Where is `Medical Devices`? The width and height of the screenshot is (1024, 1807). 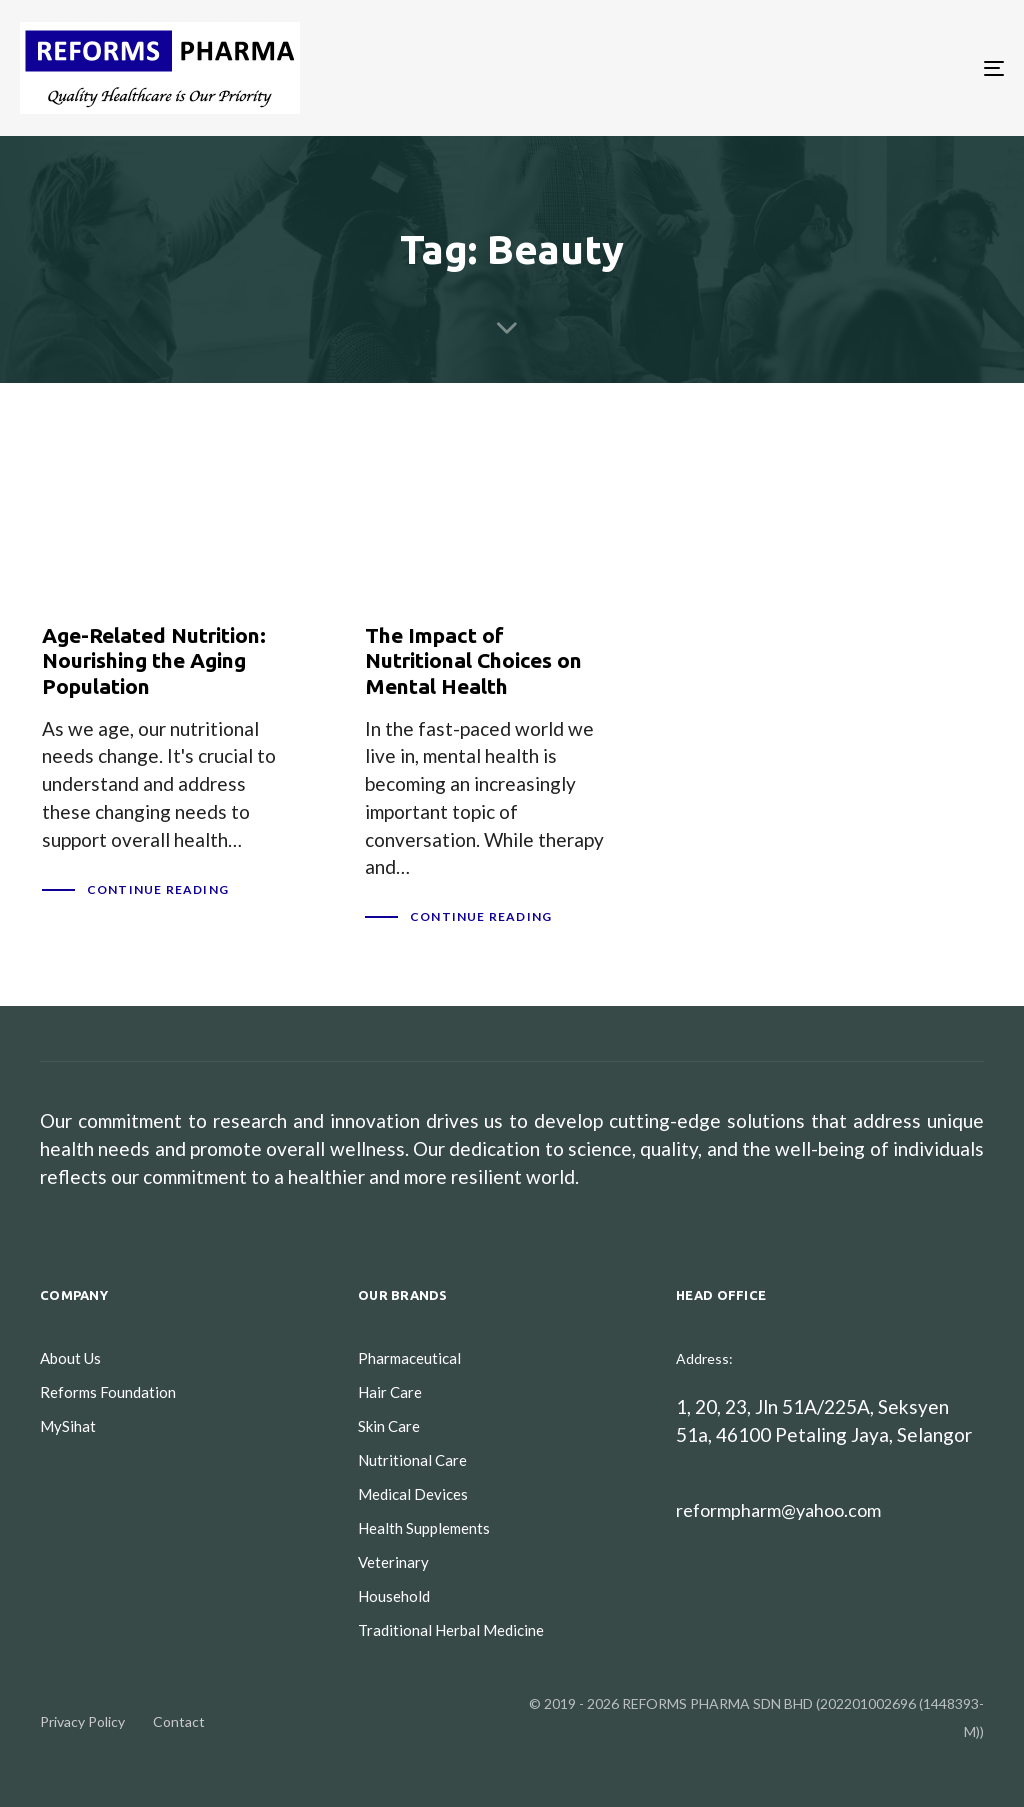 Medical Devices is located at coordinates (413, 1494).